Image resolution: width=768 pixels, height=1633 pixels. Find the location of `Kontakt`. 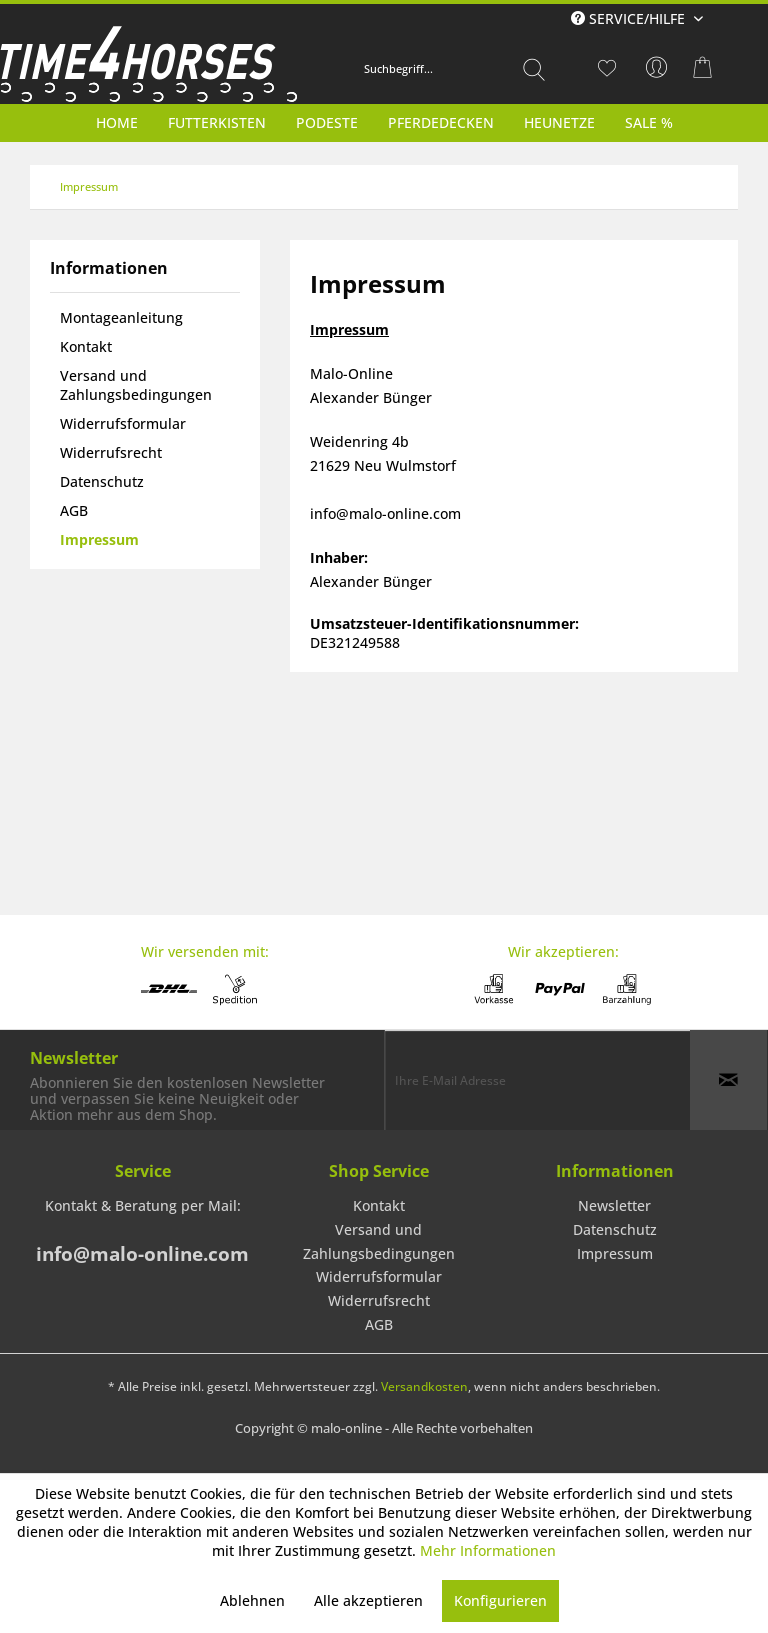

Kontakt is located at coordinates (86, 346).